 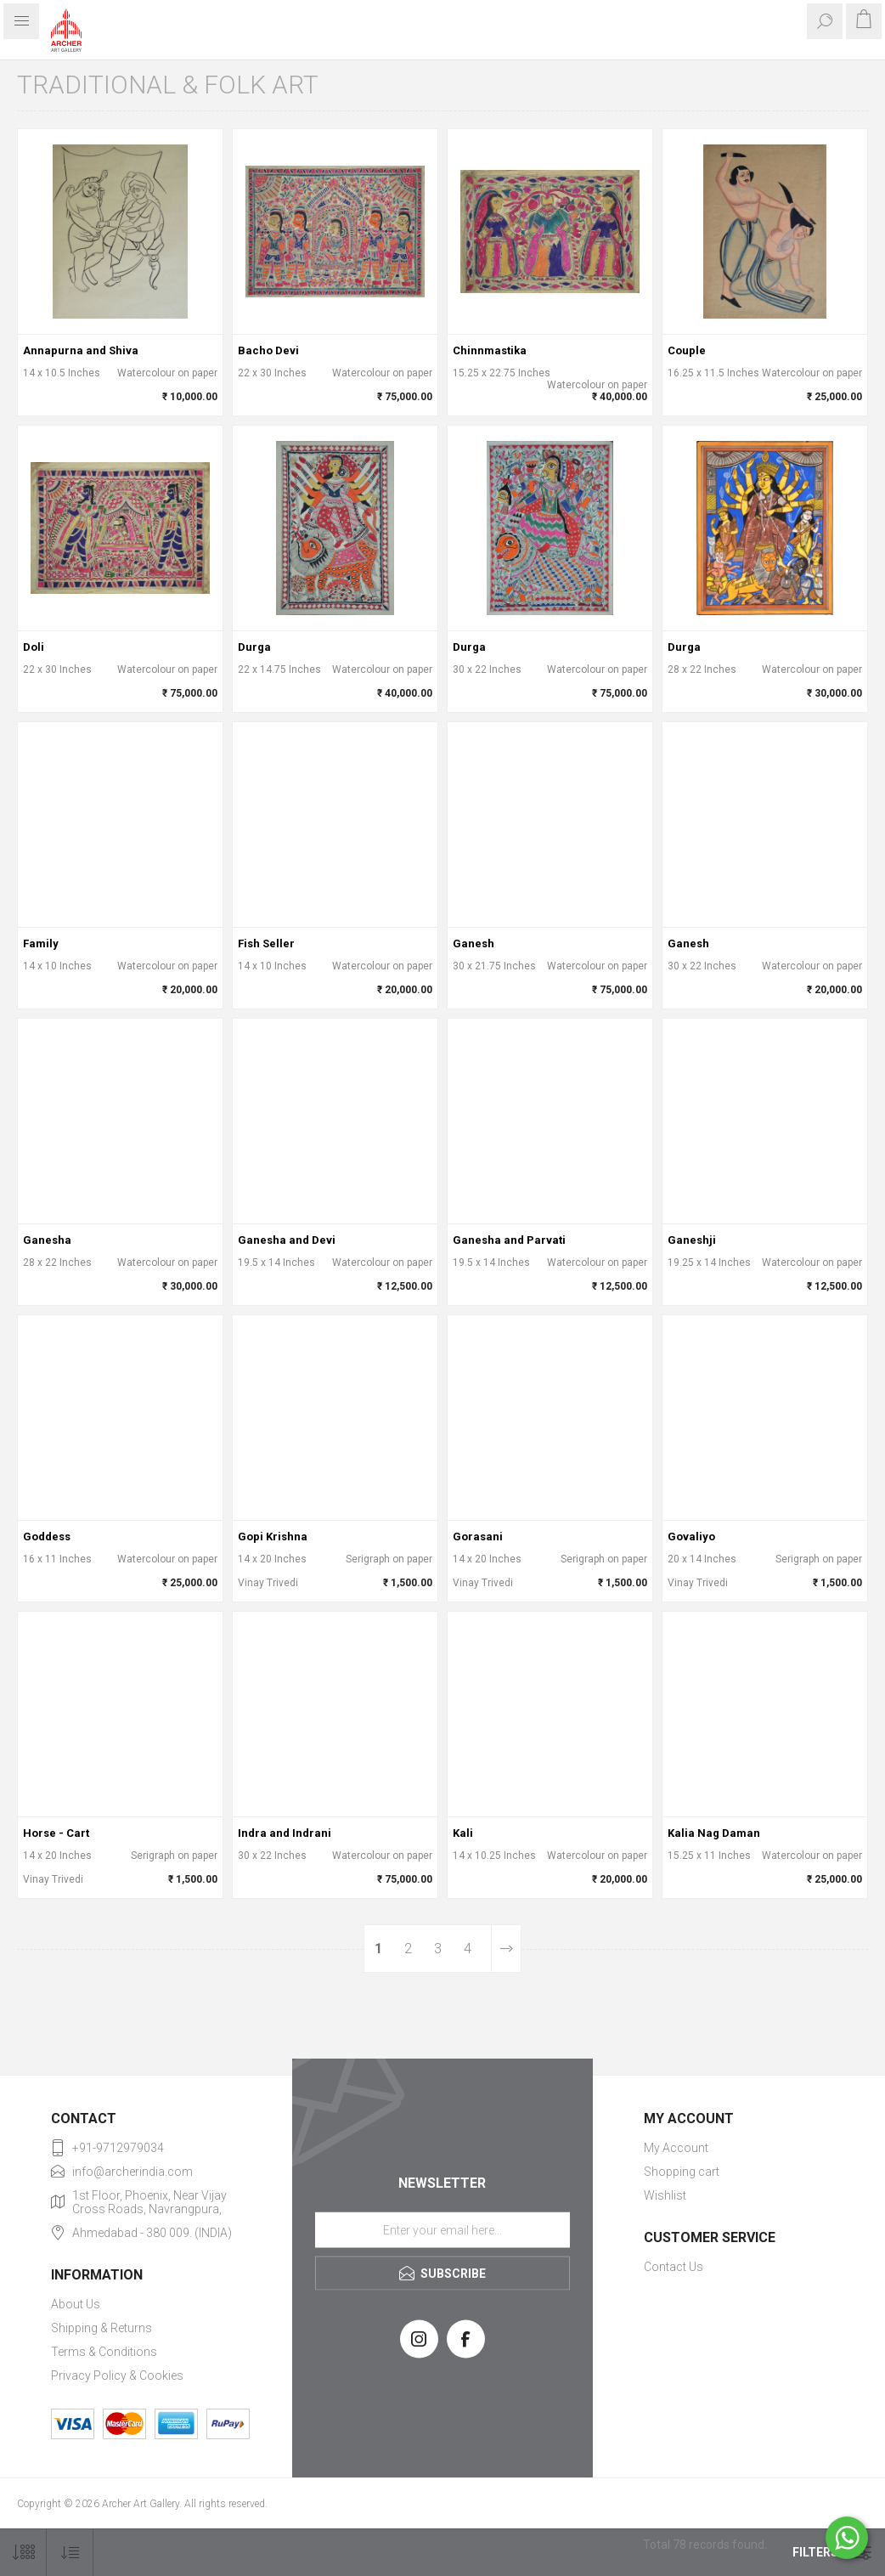 What do you see at coordinates (41, 943) in the screenshot?
I see `Family` at bounding box center [41, 943].